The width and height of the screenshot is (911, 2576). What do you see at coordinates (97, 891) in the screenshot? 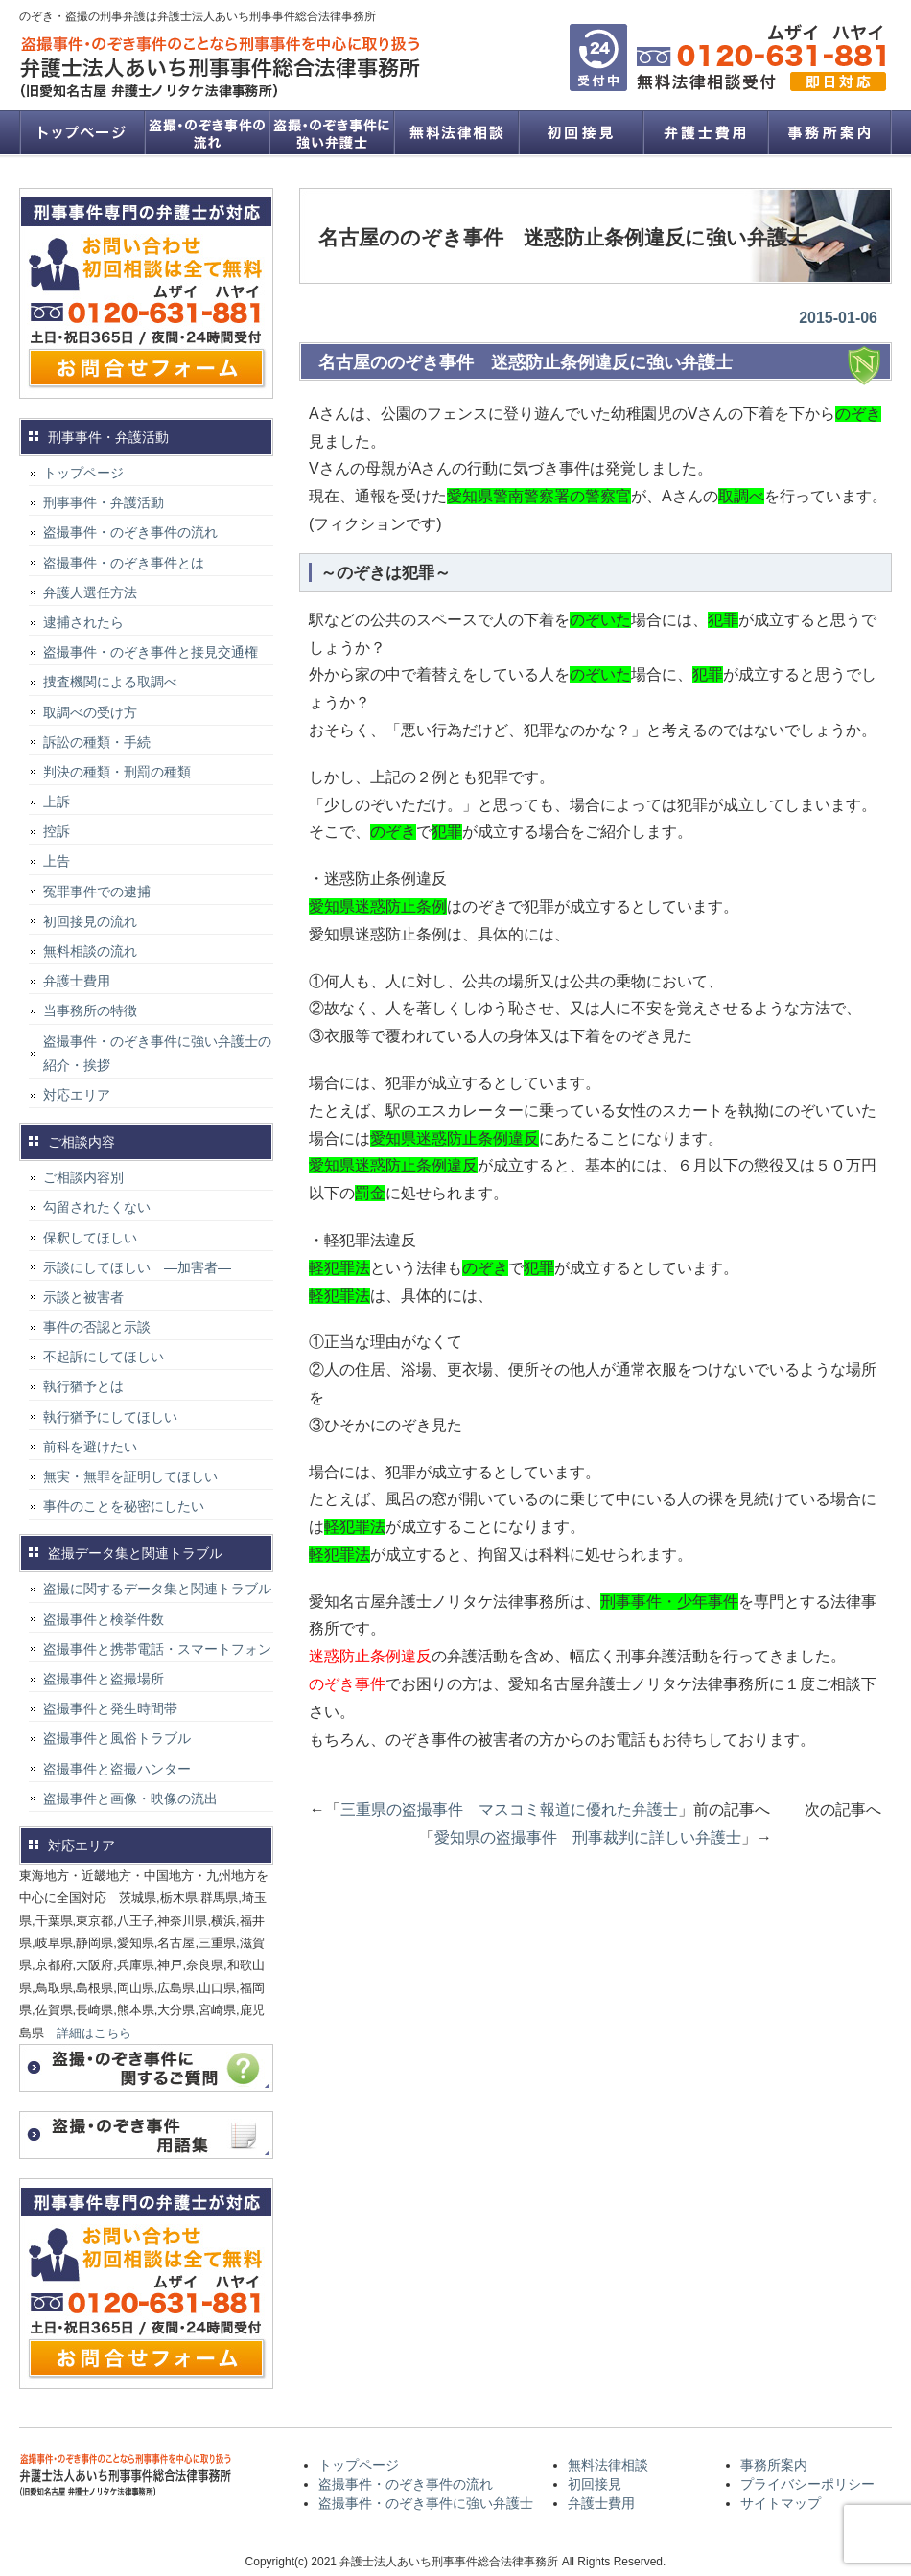
I see `冤罪事件での逮捕` at bounding box center [97, 891].